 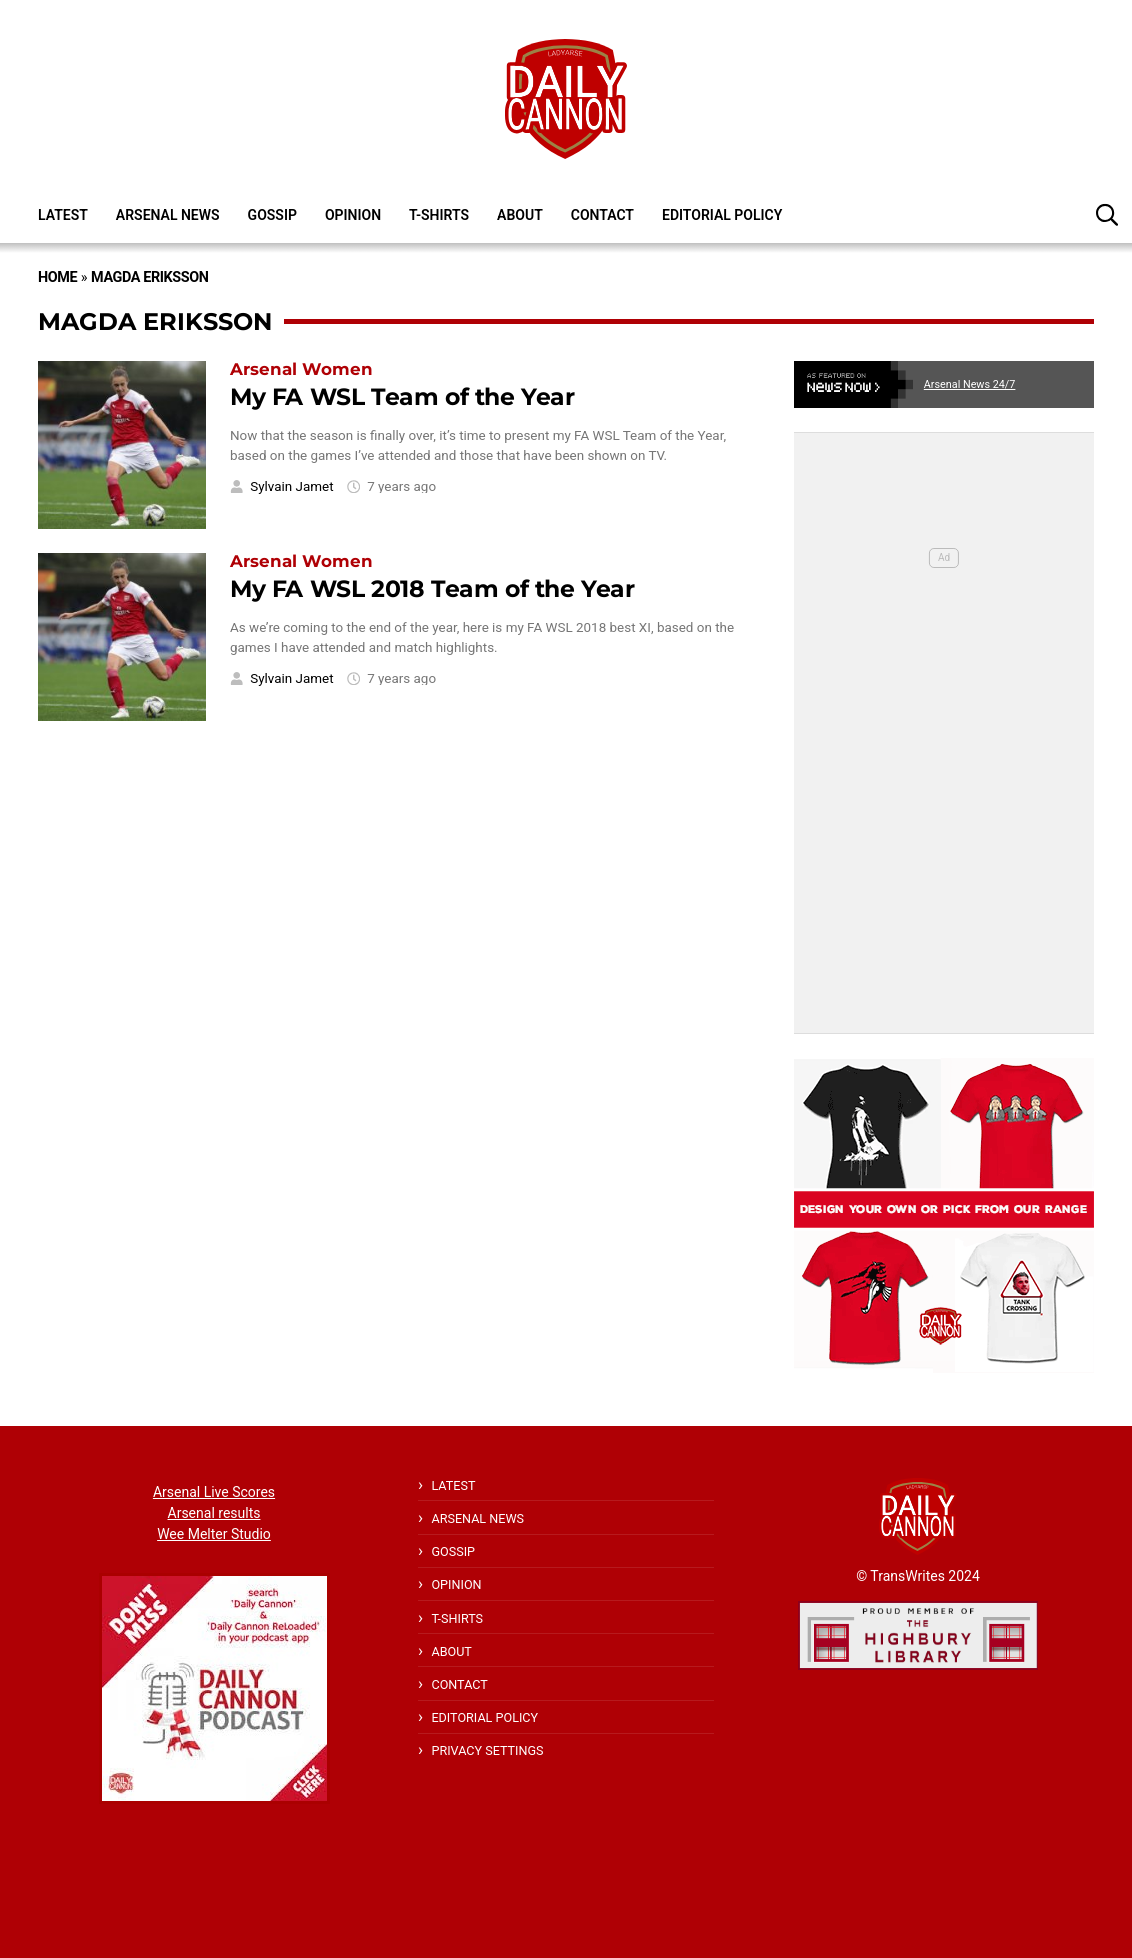 What do you see at coordinates (402, 396) in the screenshot?
I see `My FA WSL Team of the Year` at bounding box center [402, 396].